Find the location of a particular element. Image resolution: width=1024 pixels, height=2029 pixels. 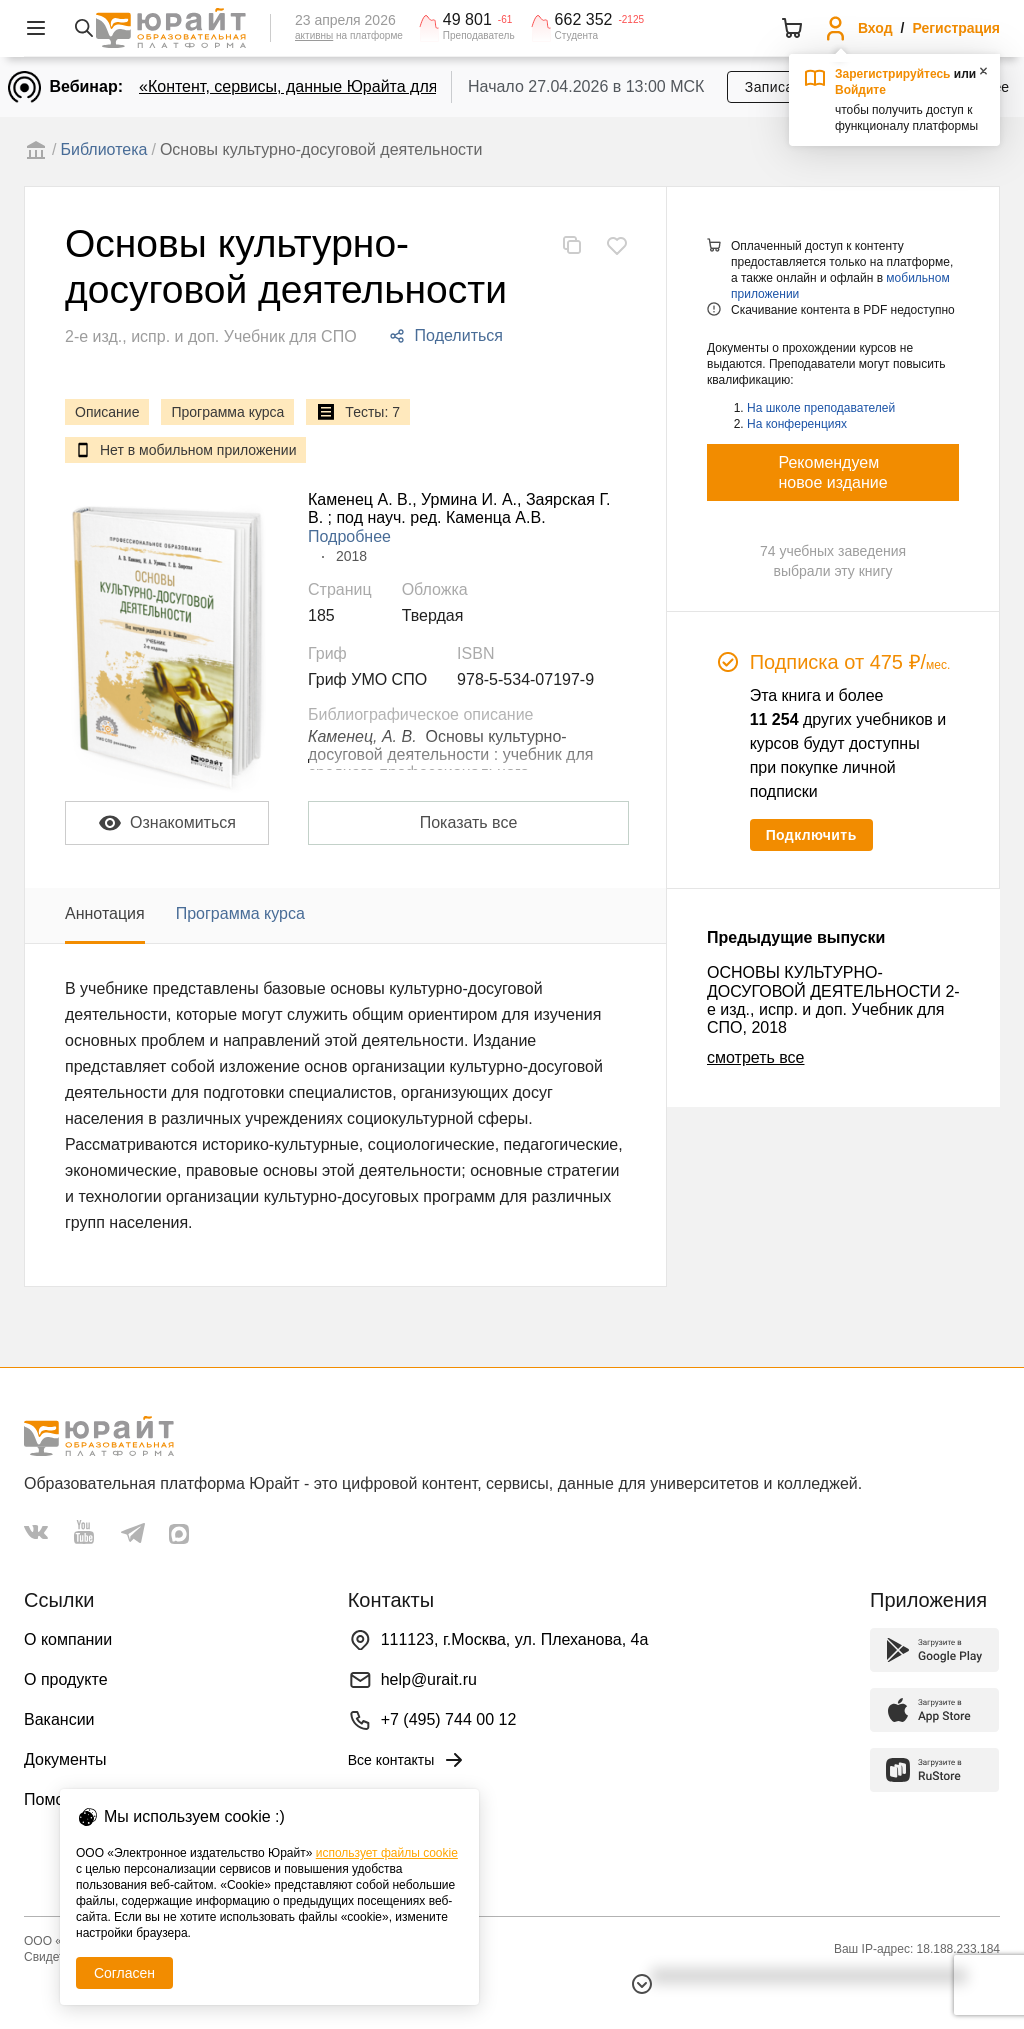

На конференциях is located at coordinates (797, 424).